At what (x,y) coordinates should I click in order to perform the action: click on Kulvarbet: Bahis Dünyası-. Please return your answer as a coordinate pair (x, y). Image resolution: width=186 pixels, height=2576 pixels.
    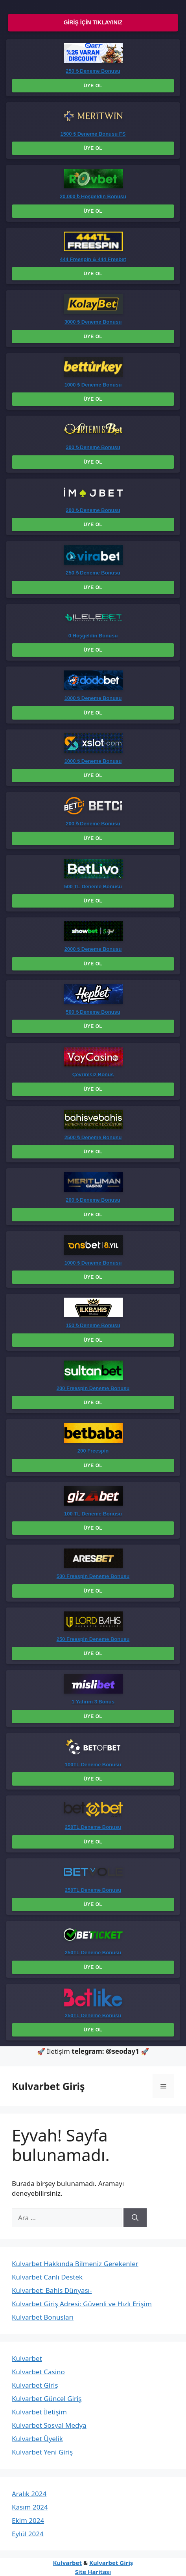
    Looking at the image, I should click on (52, 2290).